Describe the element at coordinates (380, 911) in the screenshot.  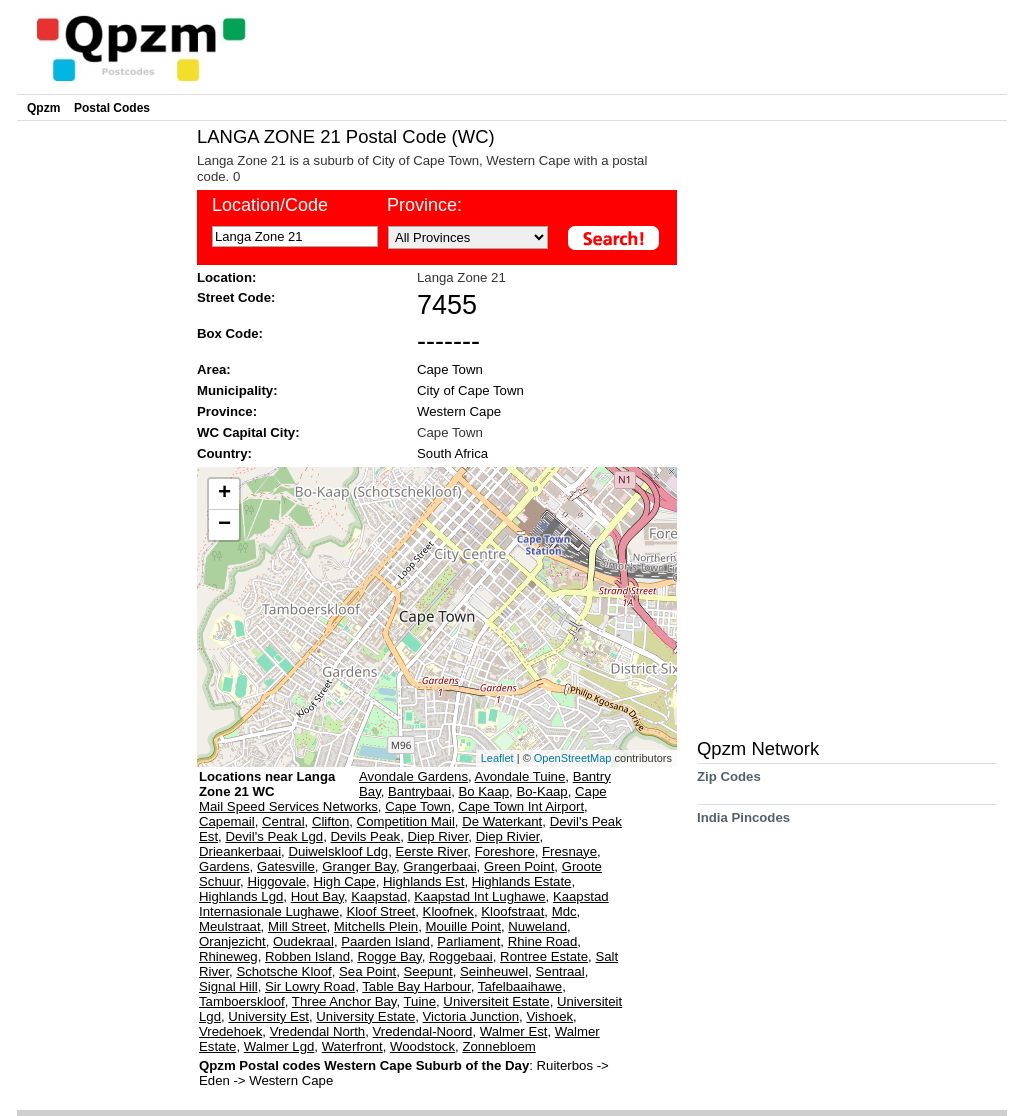
I see `Kloof Street` at that location.